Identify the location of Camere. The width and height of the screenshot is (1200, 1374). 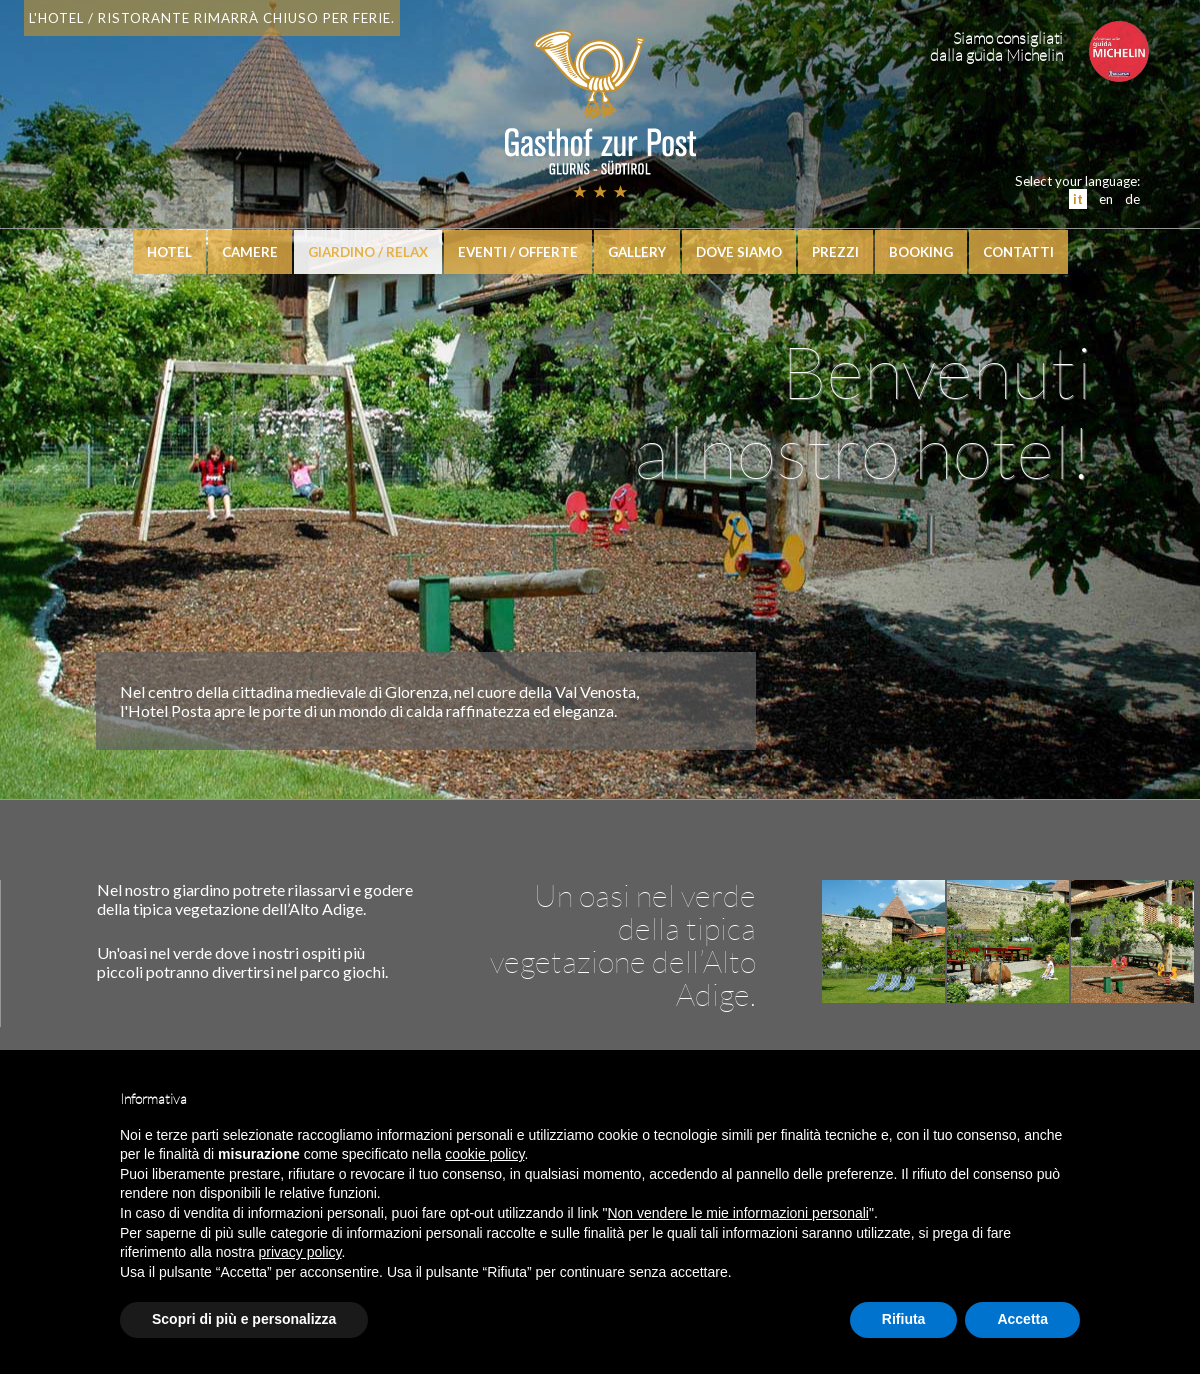
(250, 252).